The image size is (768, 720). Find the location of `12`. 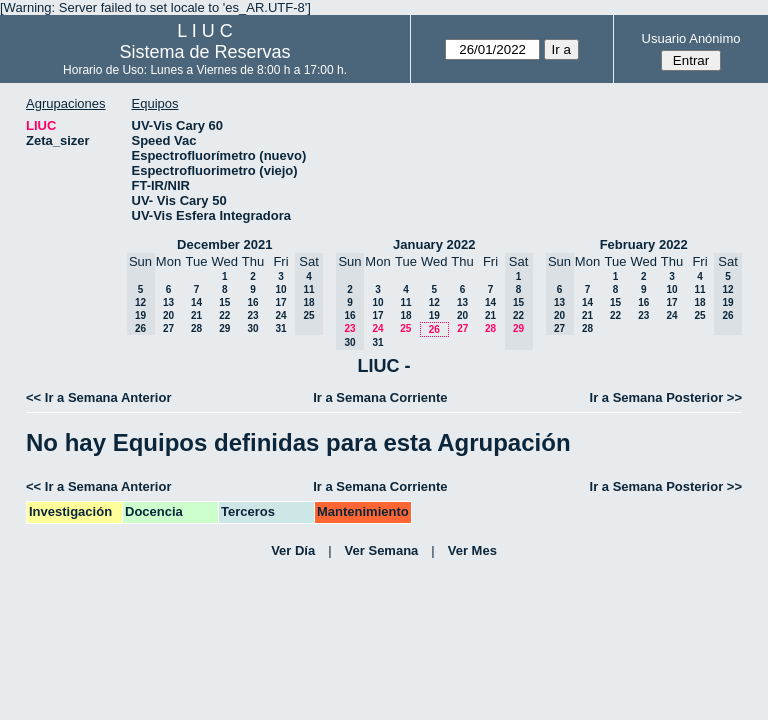

12 is located at coordinates (434, 302).